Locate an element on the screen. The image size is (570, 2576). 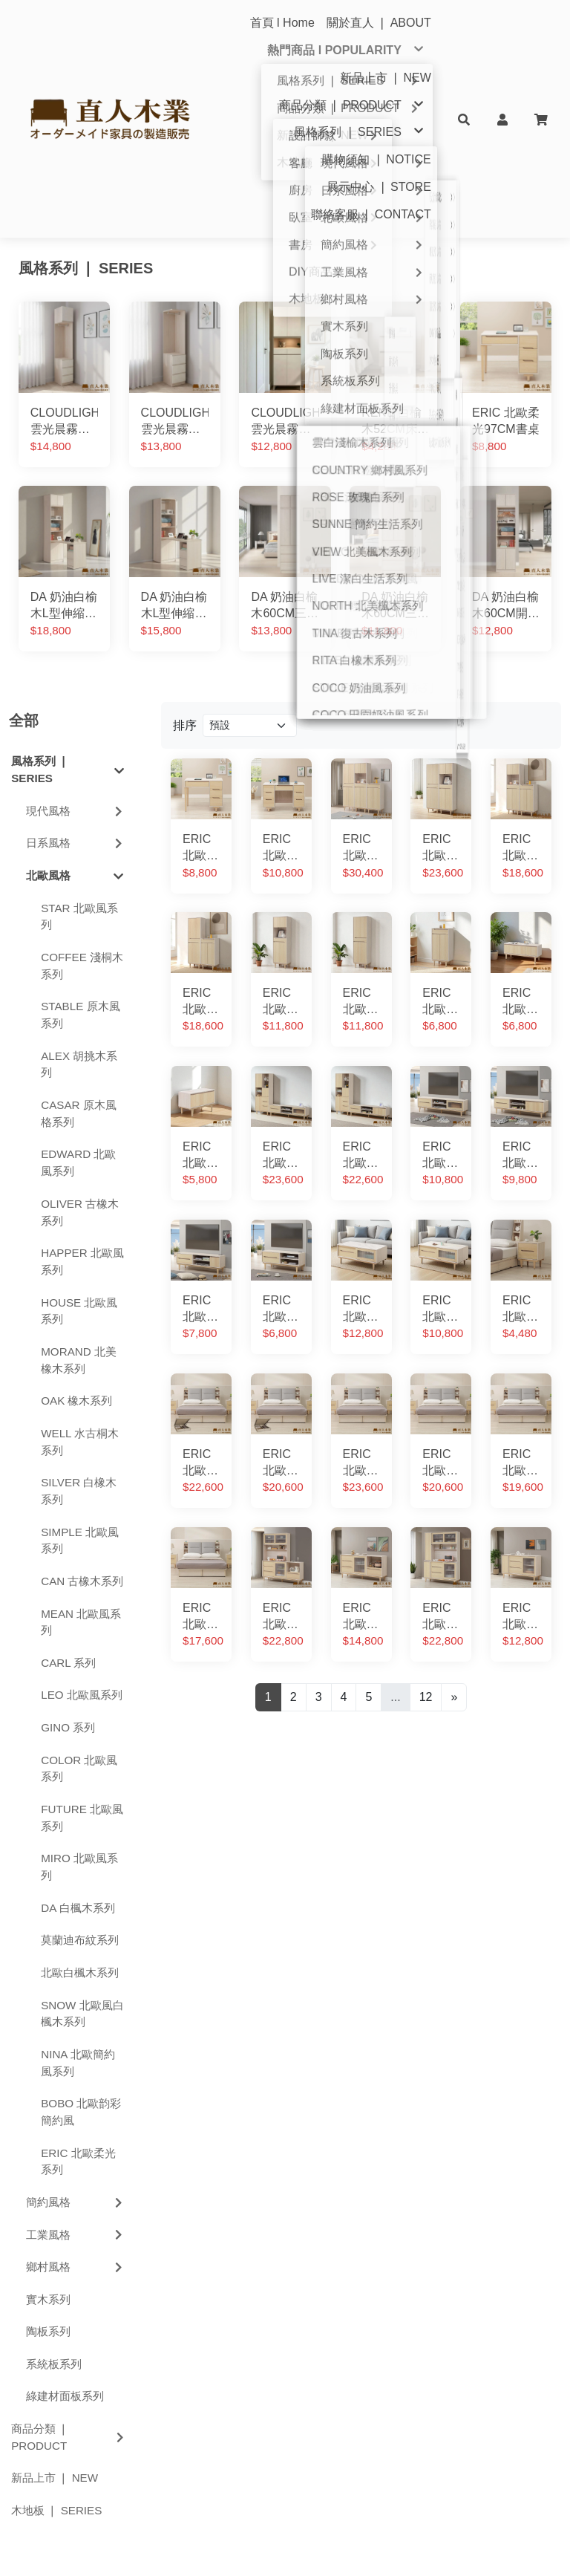
實木系列 is located at coordinates (48, 2140).